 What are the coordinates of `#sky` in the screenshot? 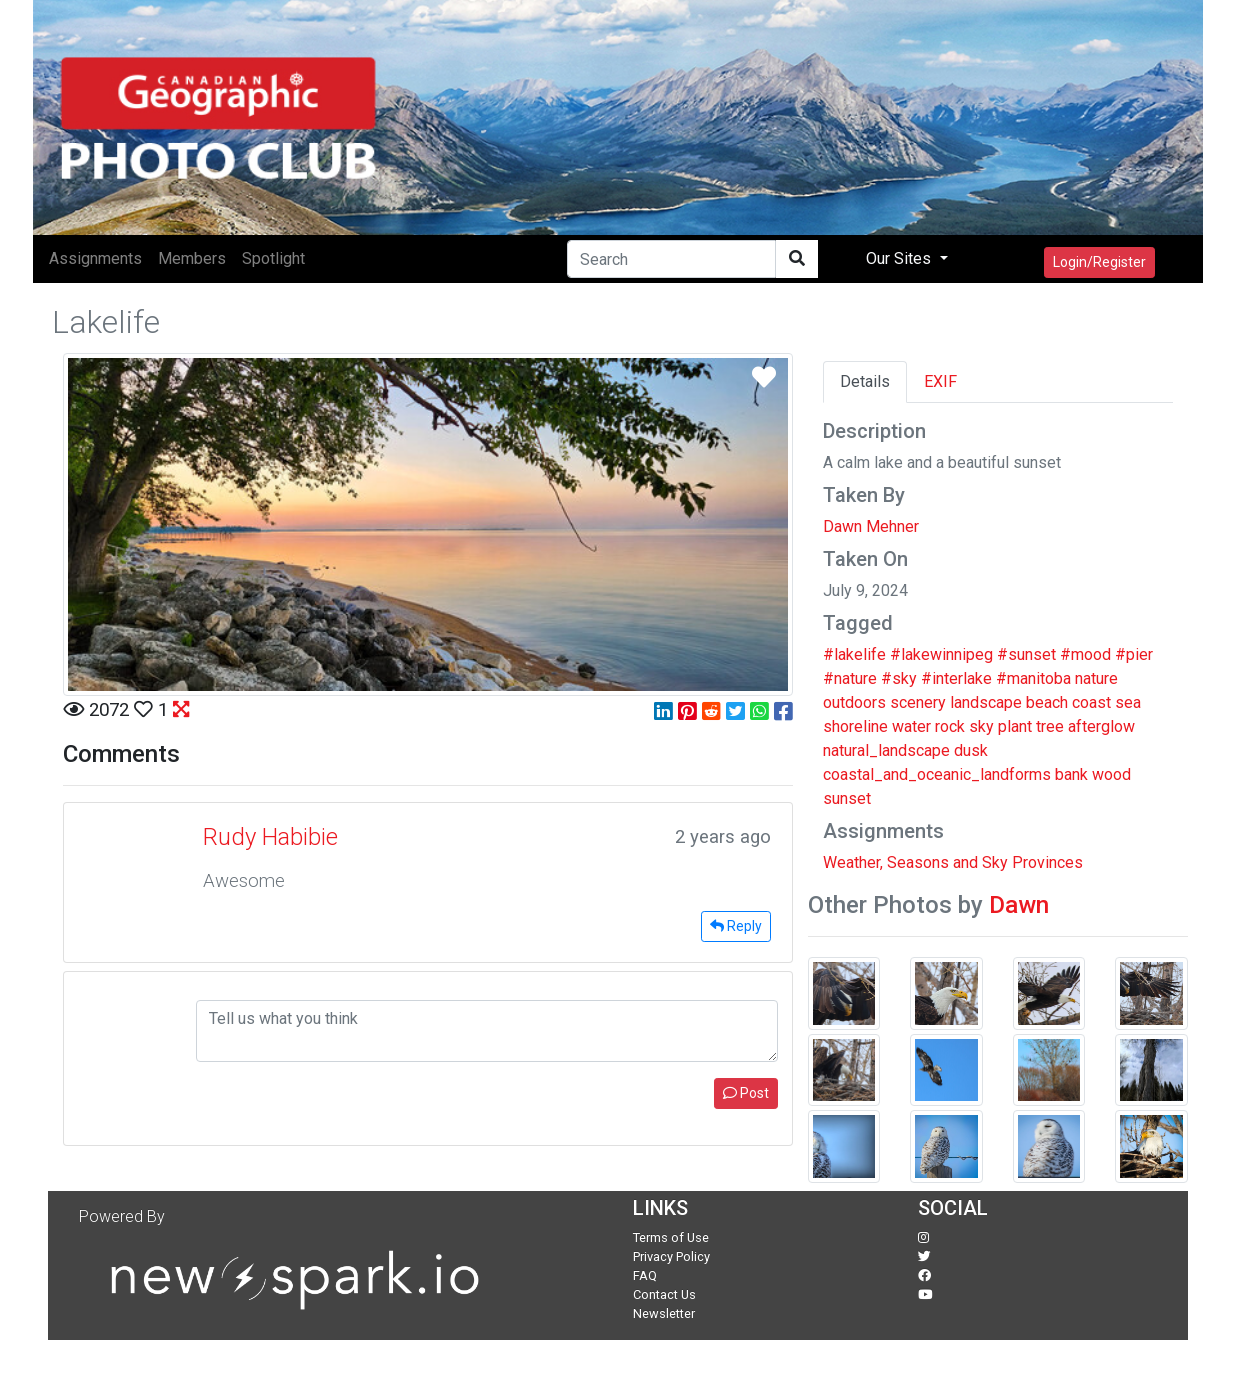 It's located at (899, 678).